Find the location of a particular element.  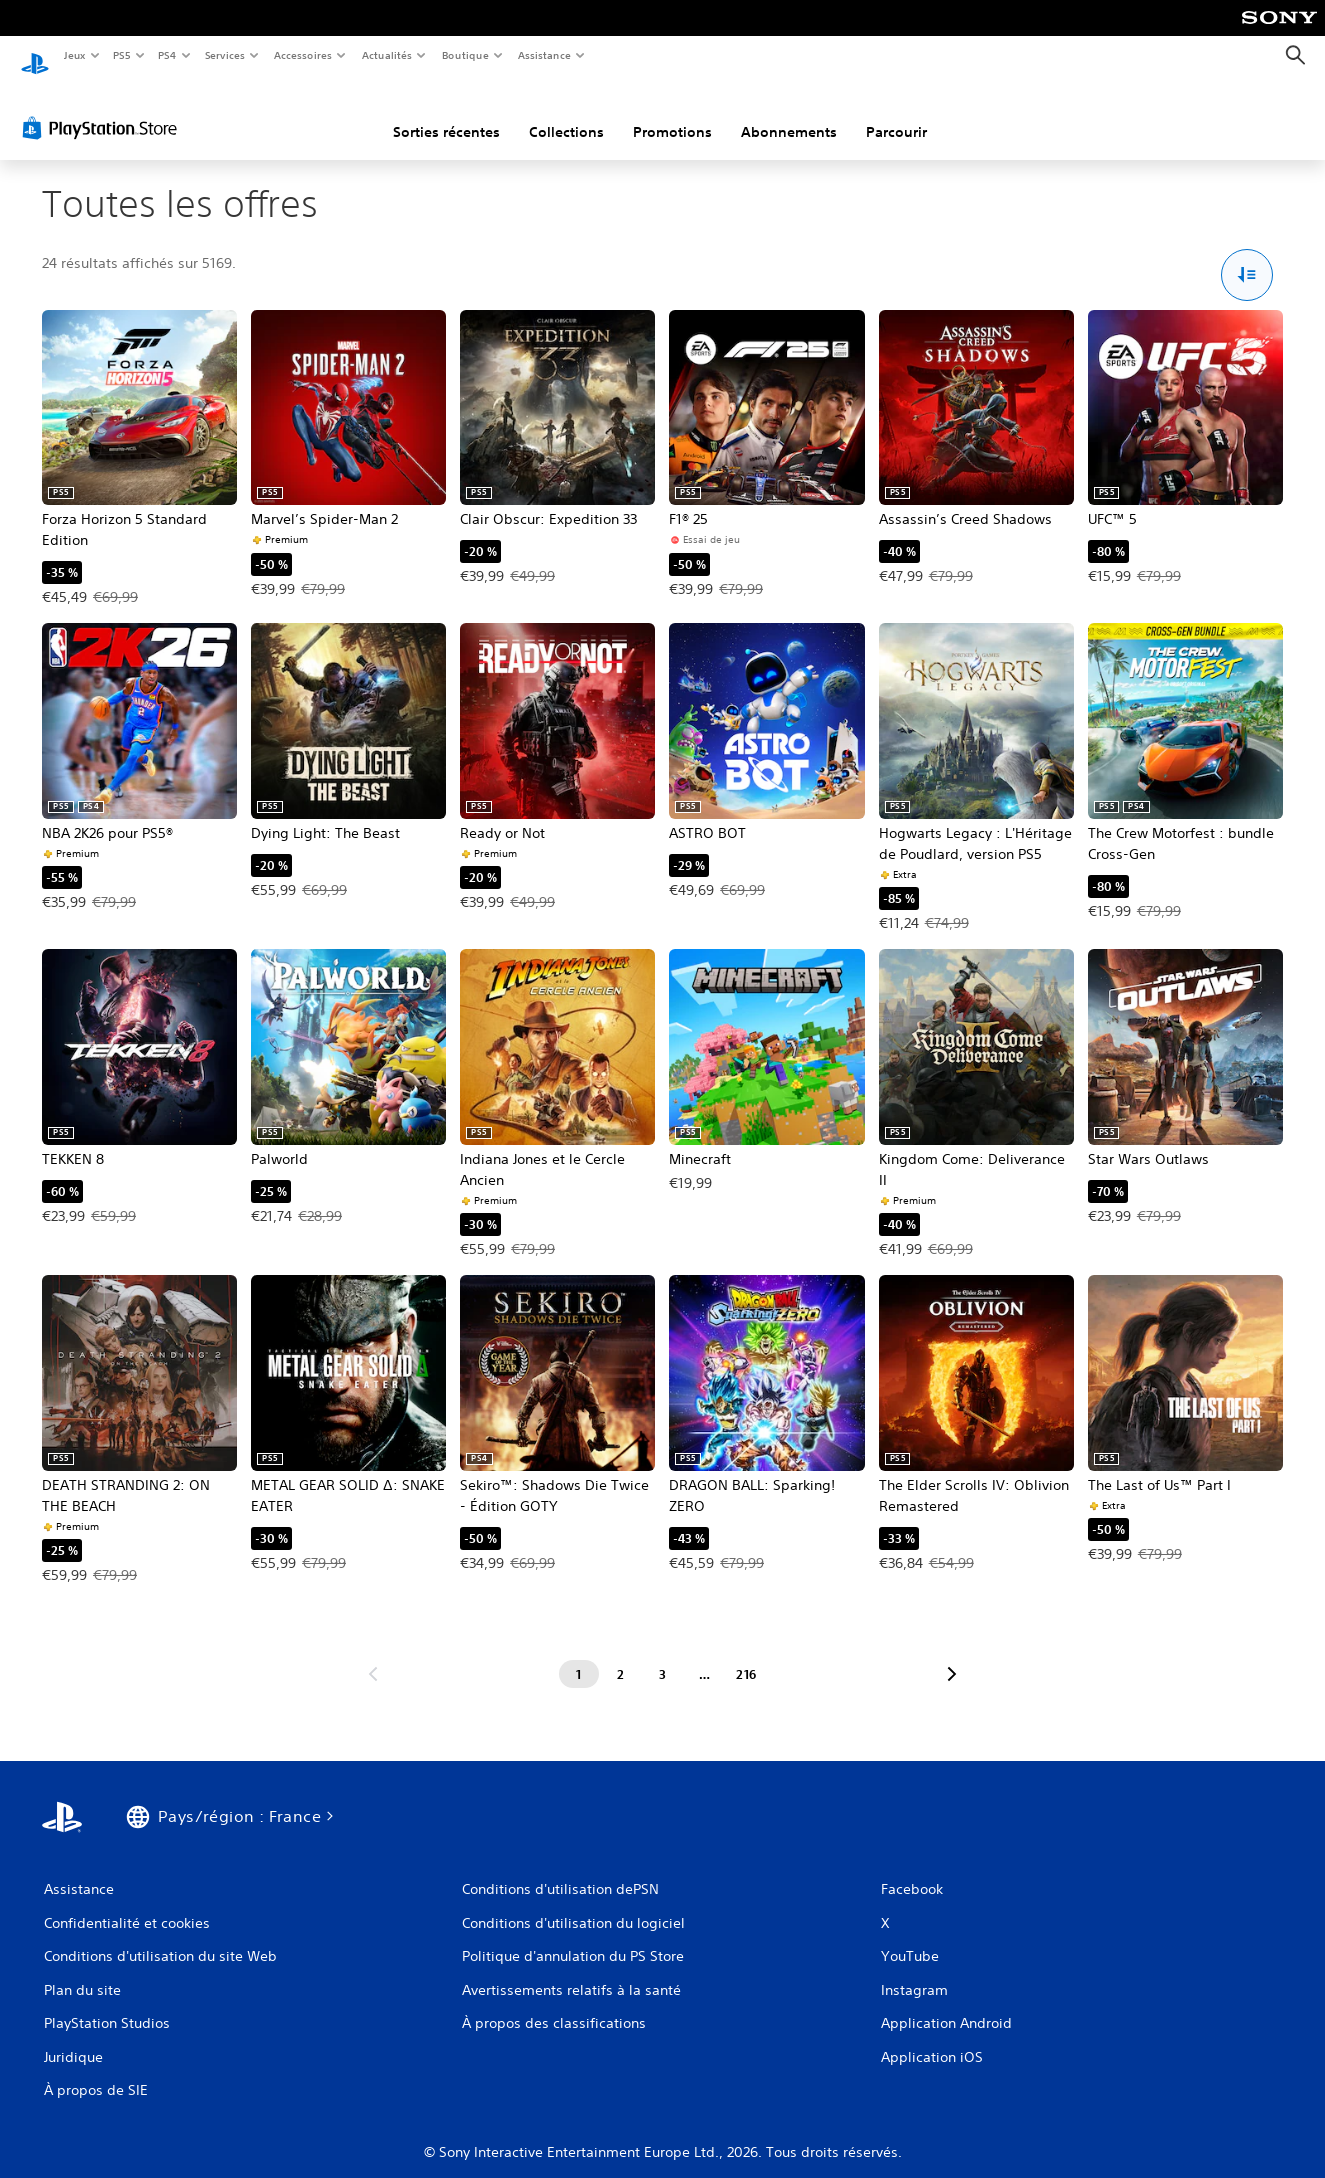

Assistance is located at coordinates (544, 55).